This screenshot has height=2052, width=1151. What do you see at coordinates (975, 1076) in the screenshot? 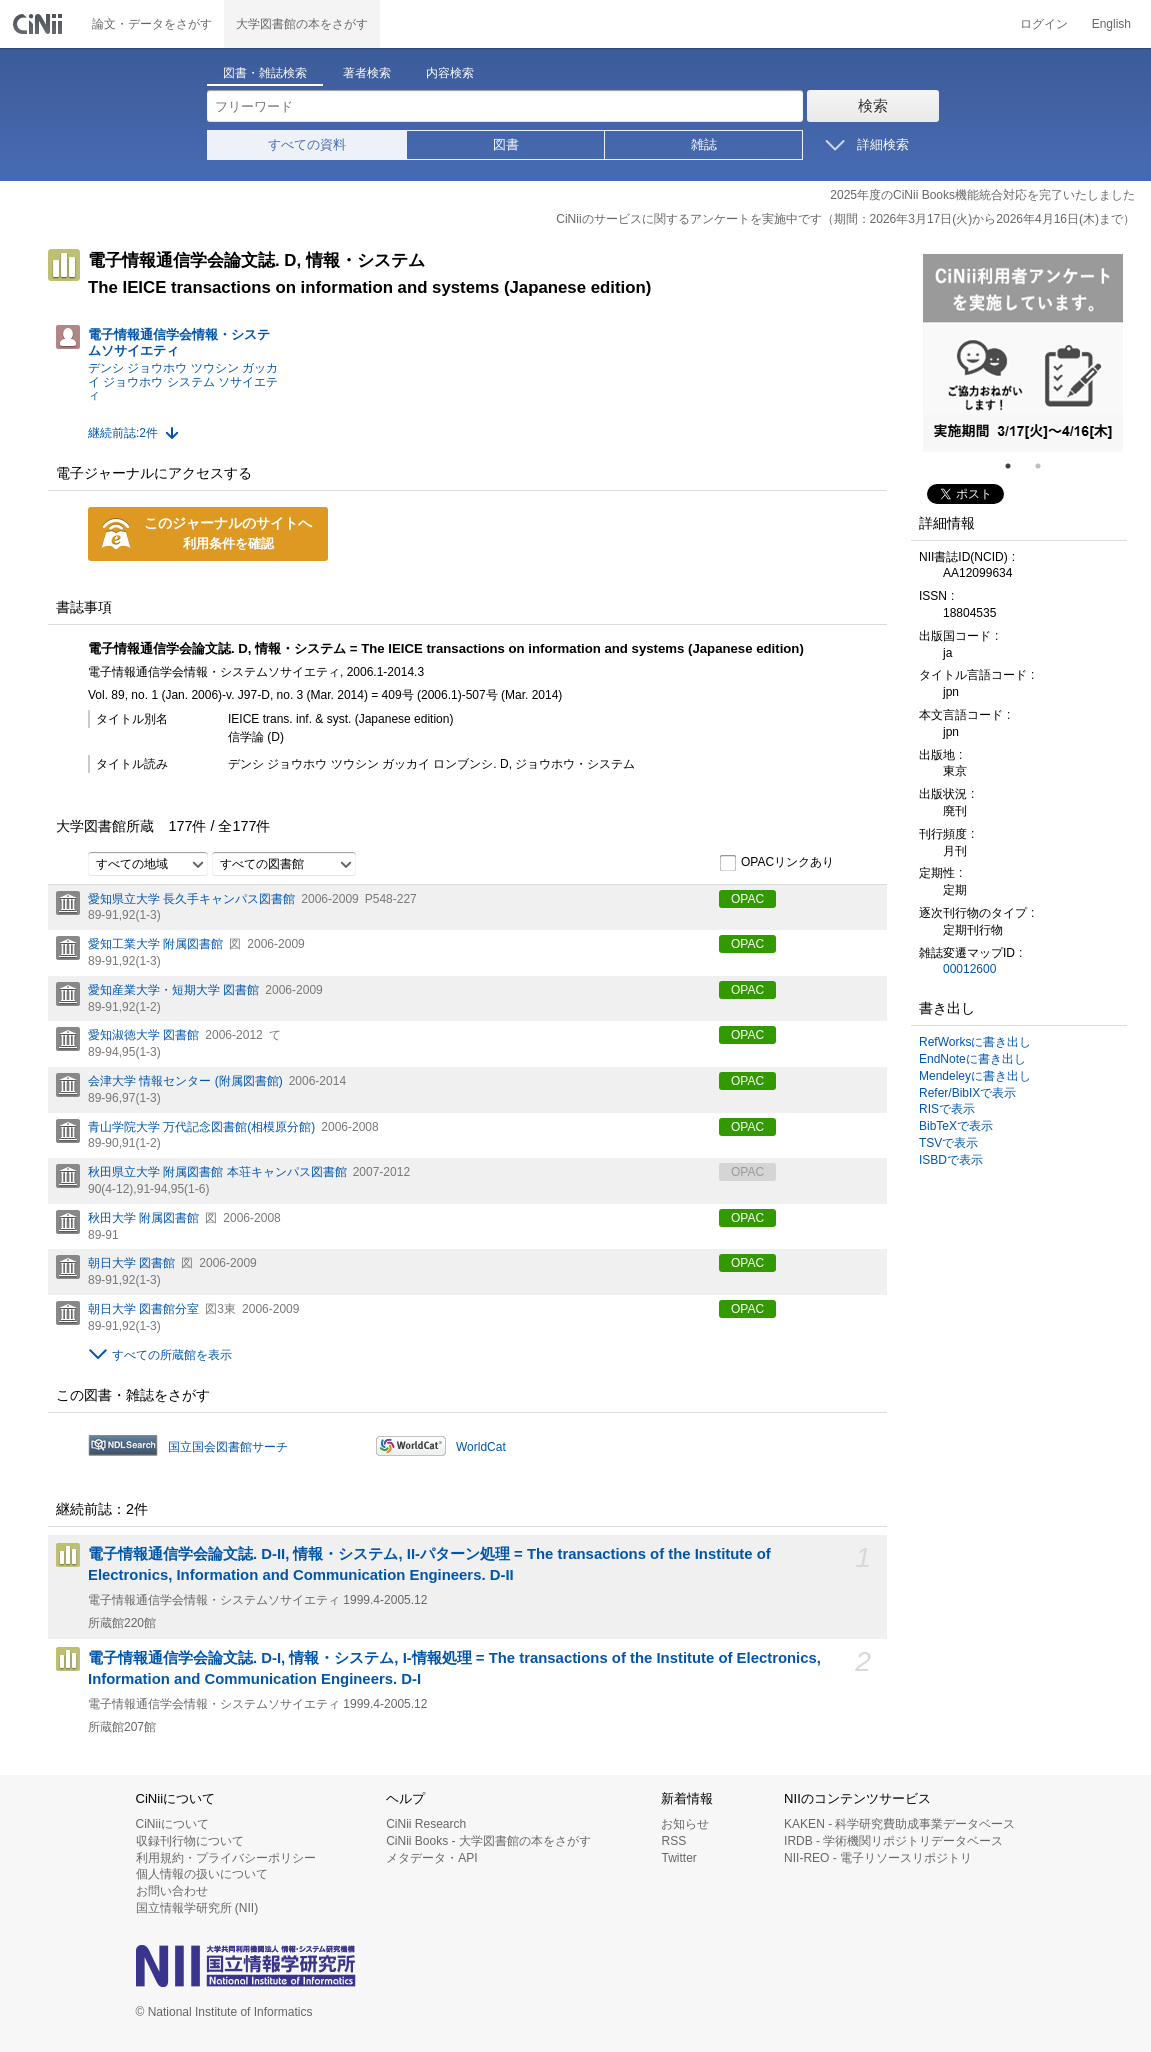
I see `Mendeleyに書き出し` at bounding box center [975, 1076].